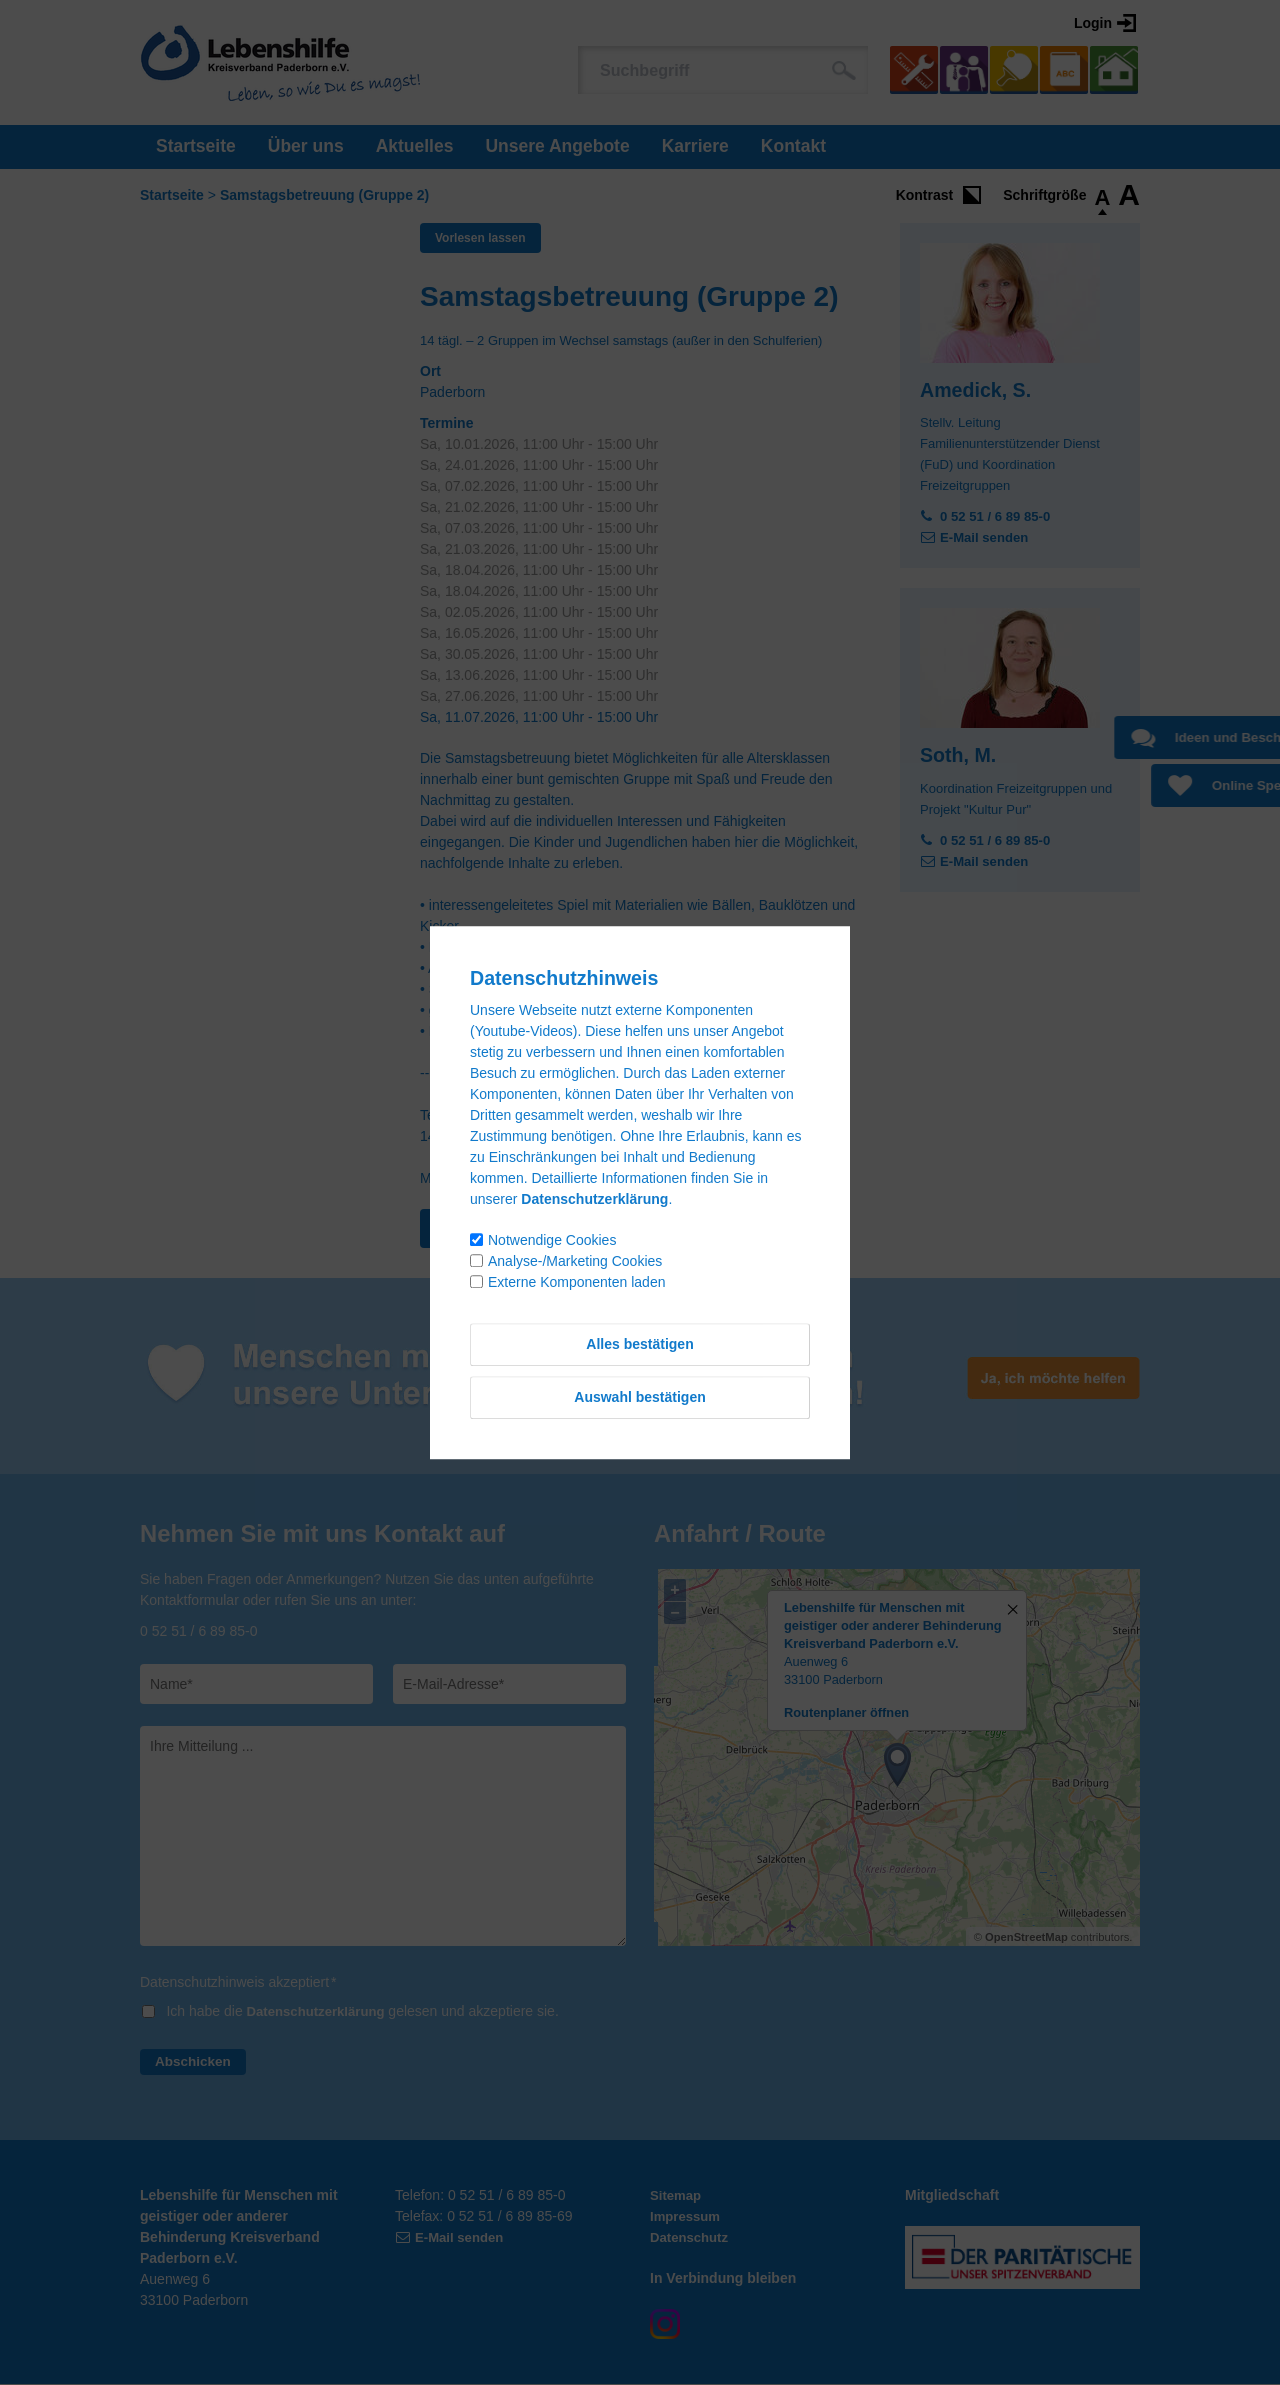 This screenshot has height=2385, width=1280. Describe the element at coordinates (1026, 1938) in the screenshot. I see `OpenStreetMap` at that location.